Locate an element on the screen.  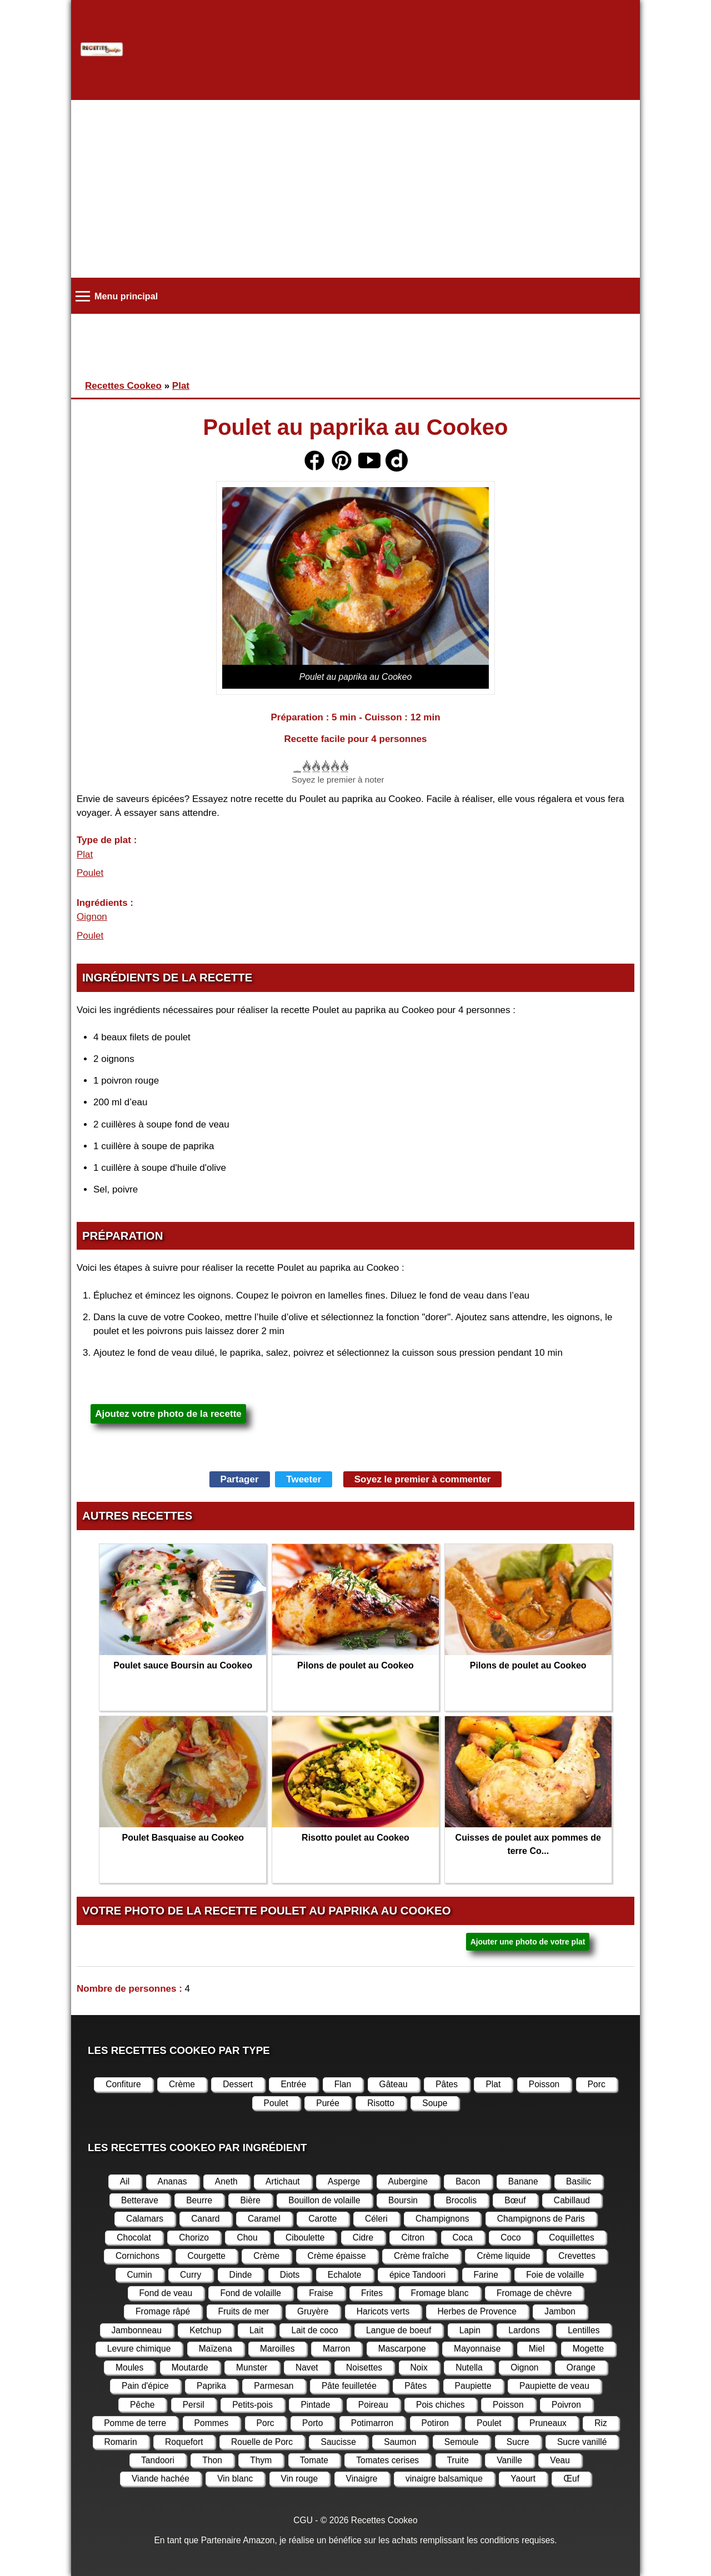
Courgette is located at coordinates (206, 2256).